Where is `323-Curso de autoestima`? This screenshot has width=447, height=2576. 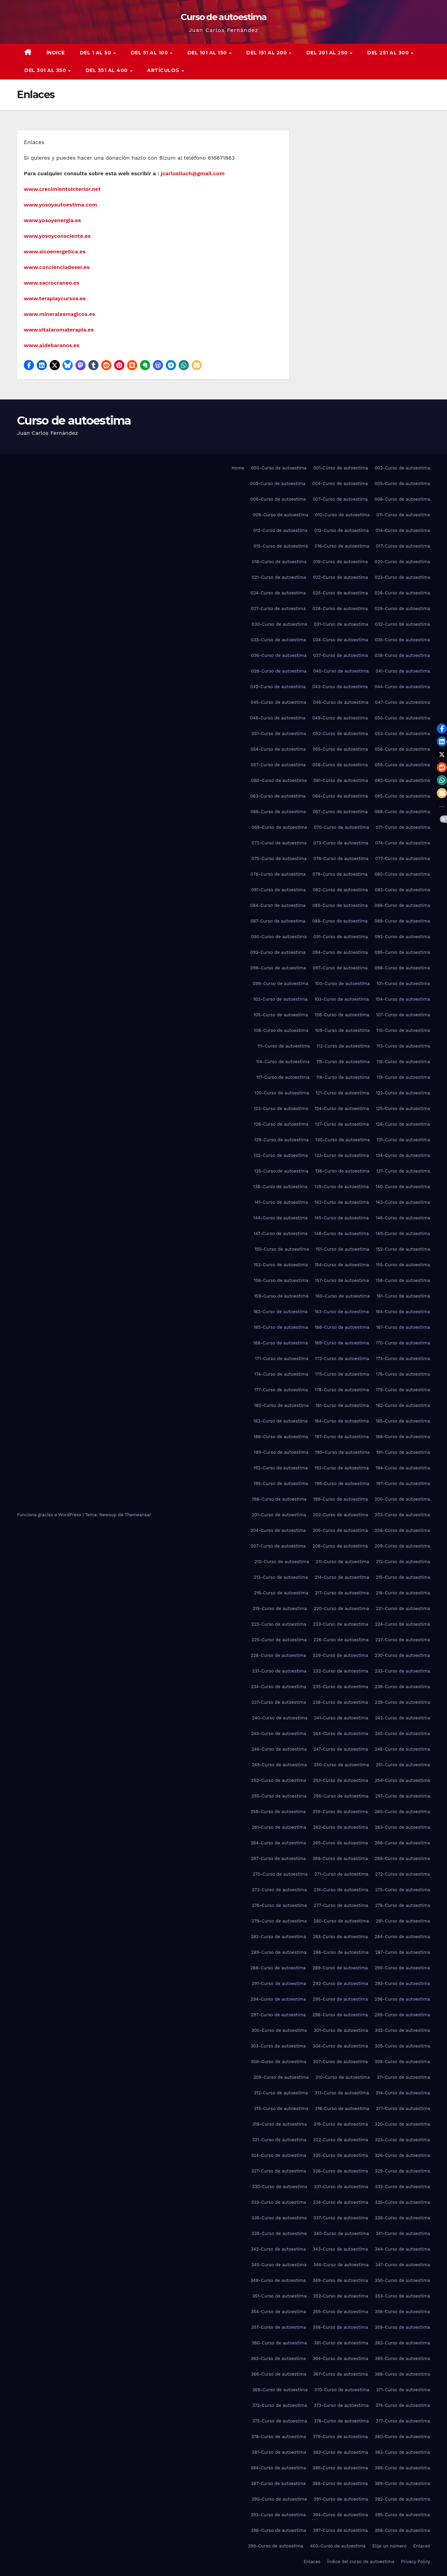 323-Curso de autoestima is located at coordinates (402, 2139).